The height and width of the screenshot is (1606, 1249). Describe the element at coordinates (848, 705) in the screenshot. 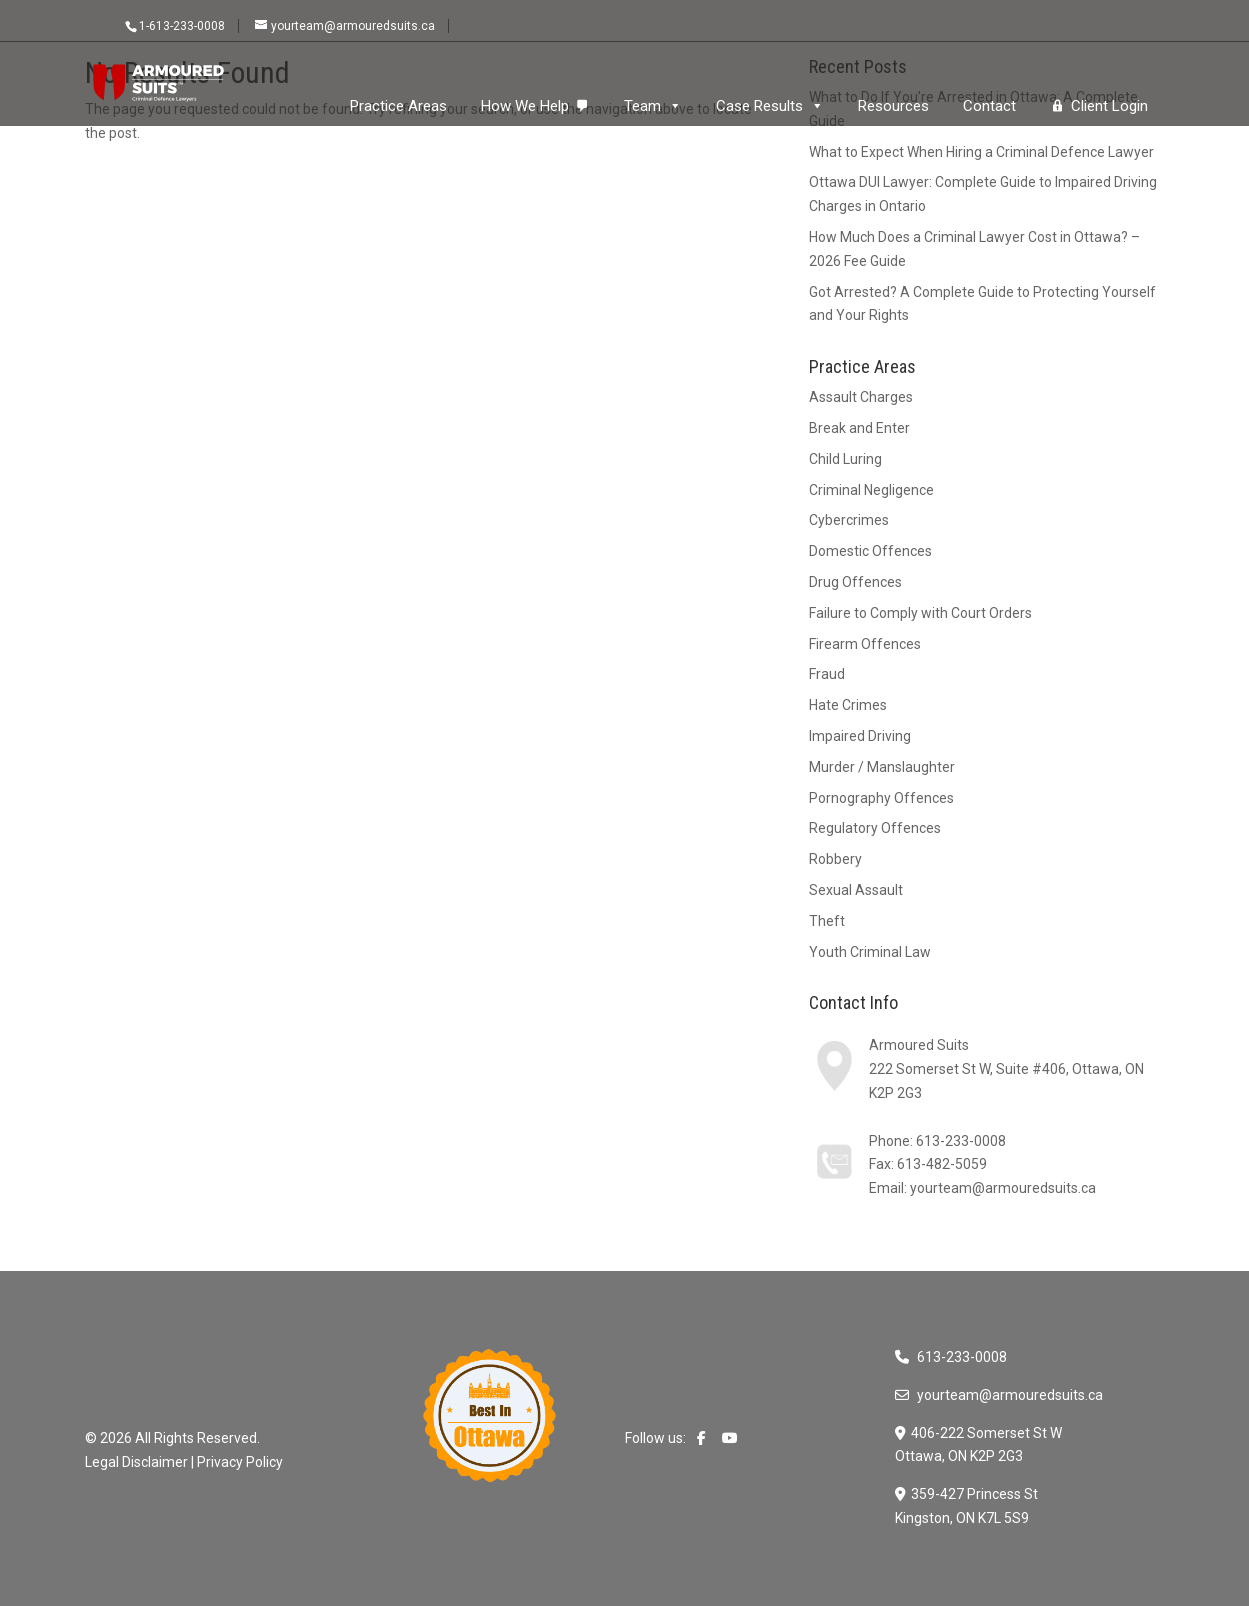

I see `Hate Crimes` at that location.